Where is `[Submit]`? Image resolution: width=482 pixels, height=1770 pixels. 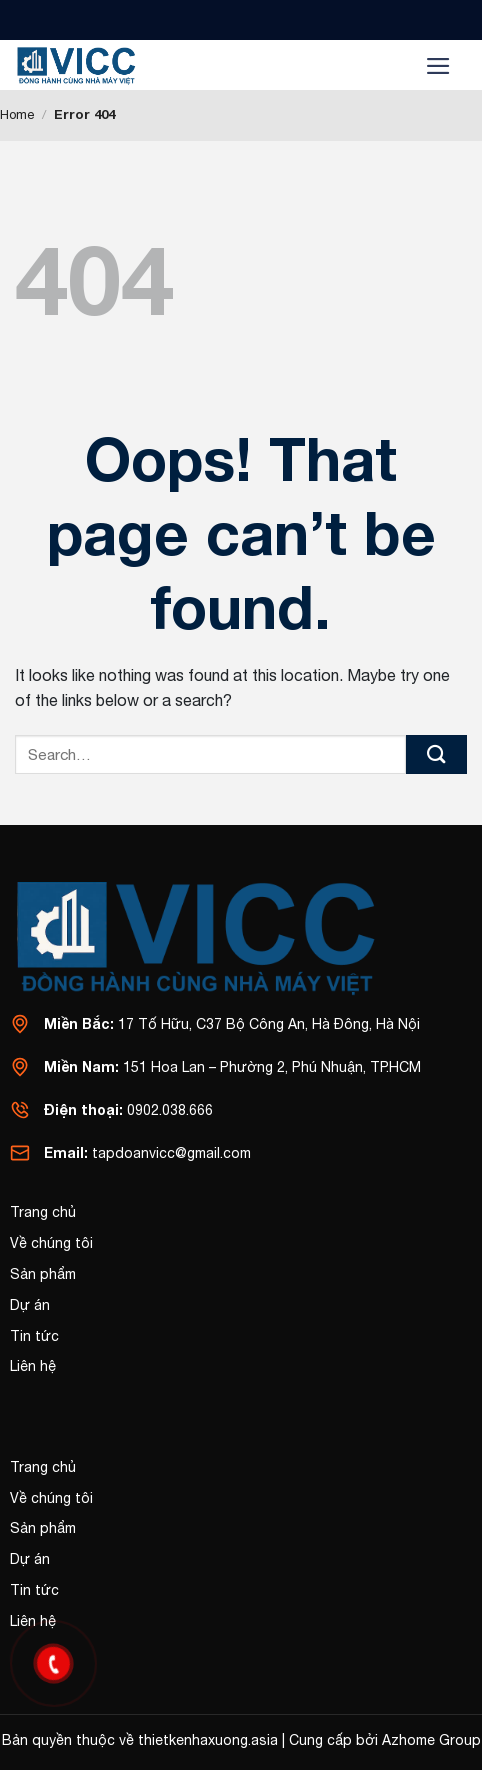
[Submit] is located at coordinates (436, 754).